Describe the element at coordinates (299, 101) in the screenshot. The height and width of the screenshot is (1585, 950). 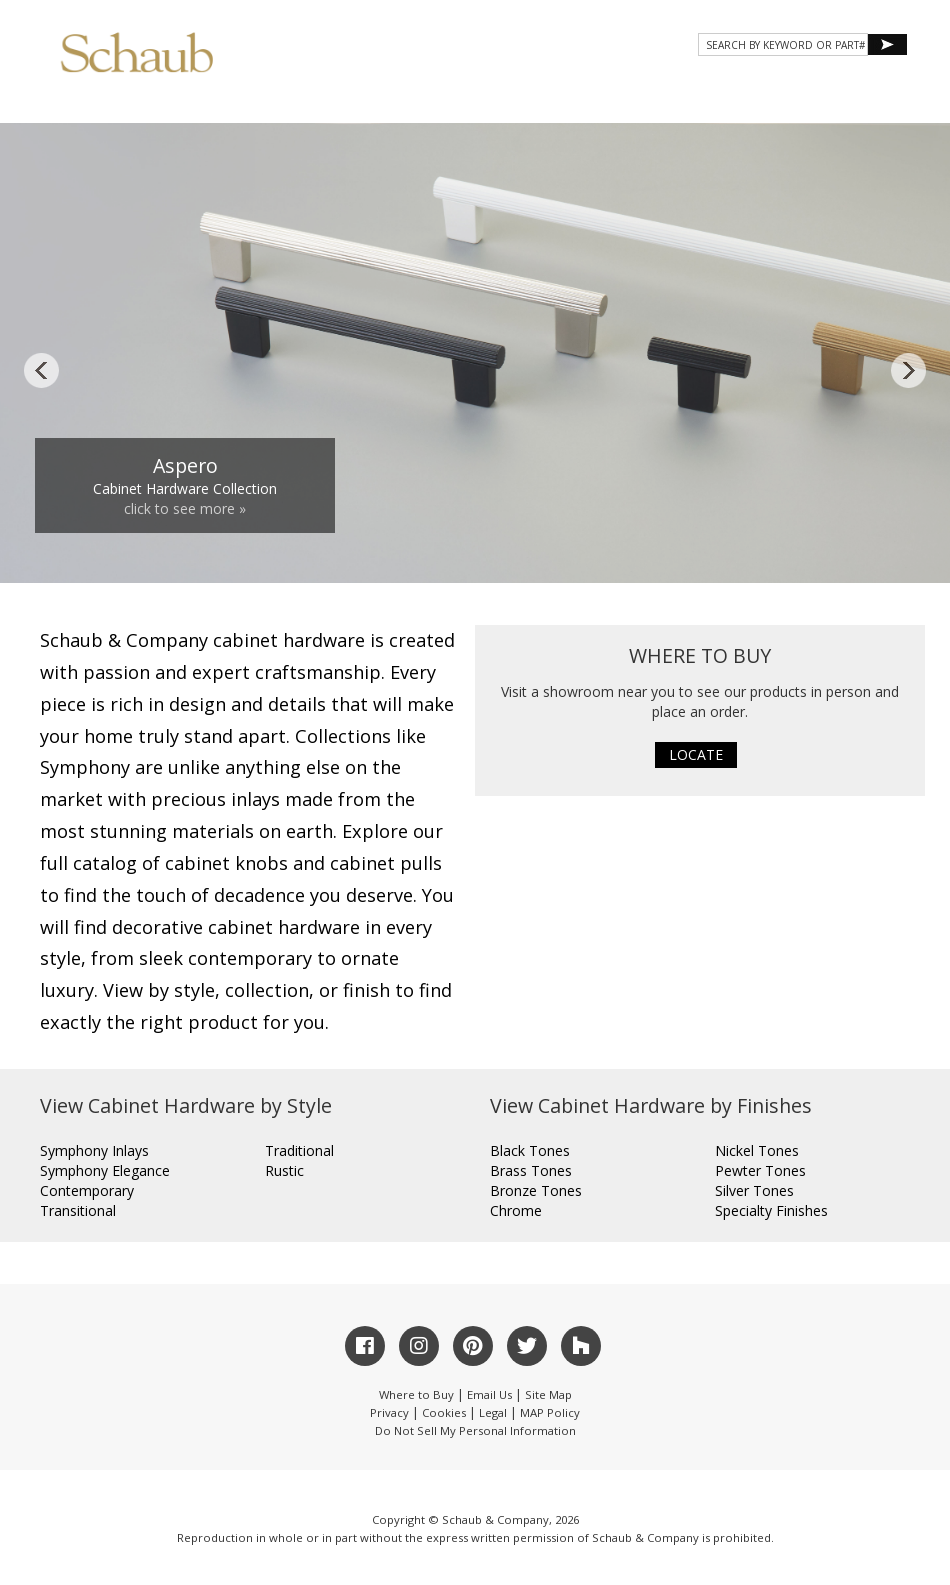
I see `About Schaub [button]` at that location.